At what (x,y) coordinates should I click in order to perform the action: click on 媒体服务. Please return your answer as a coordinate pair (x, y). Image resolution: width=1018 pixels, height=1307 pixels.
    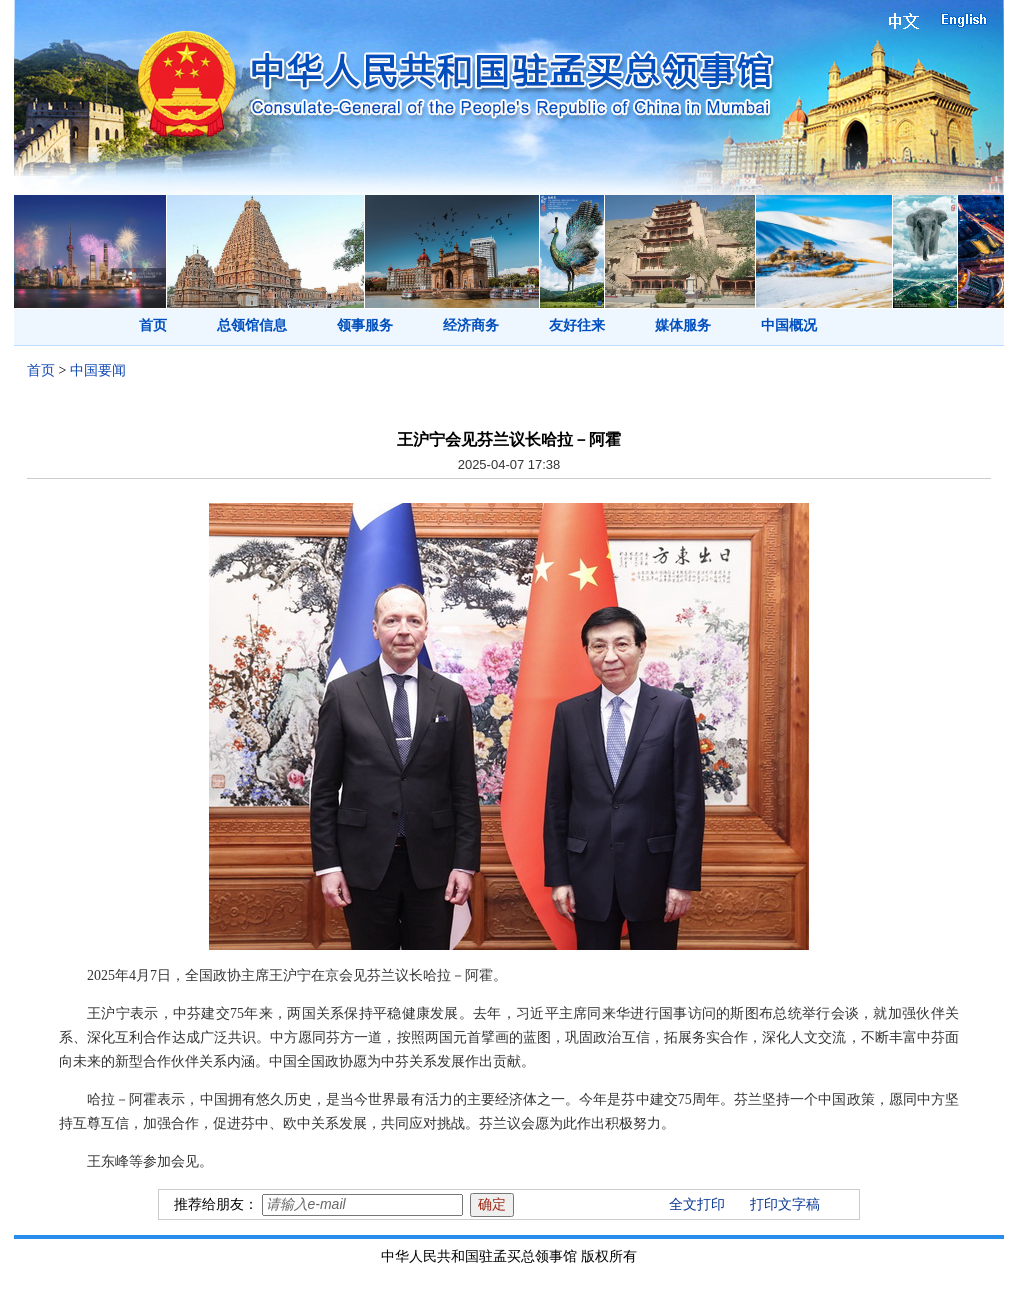
    Looking at the image, I should click on (683, 325).